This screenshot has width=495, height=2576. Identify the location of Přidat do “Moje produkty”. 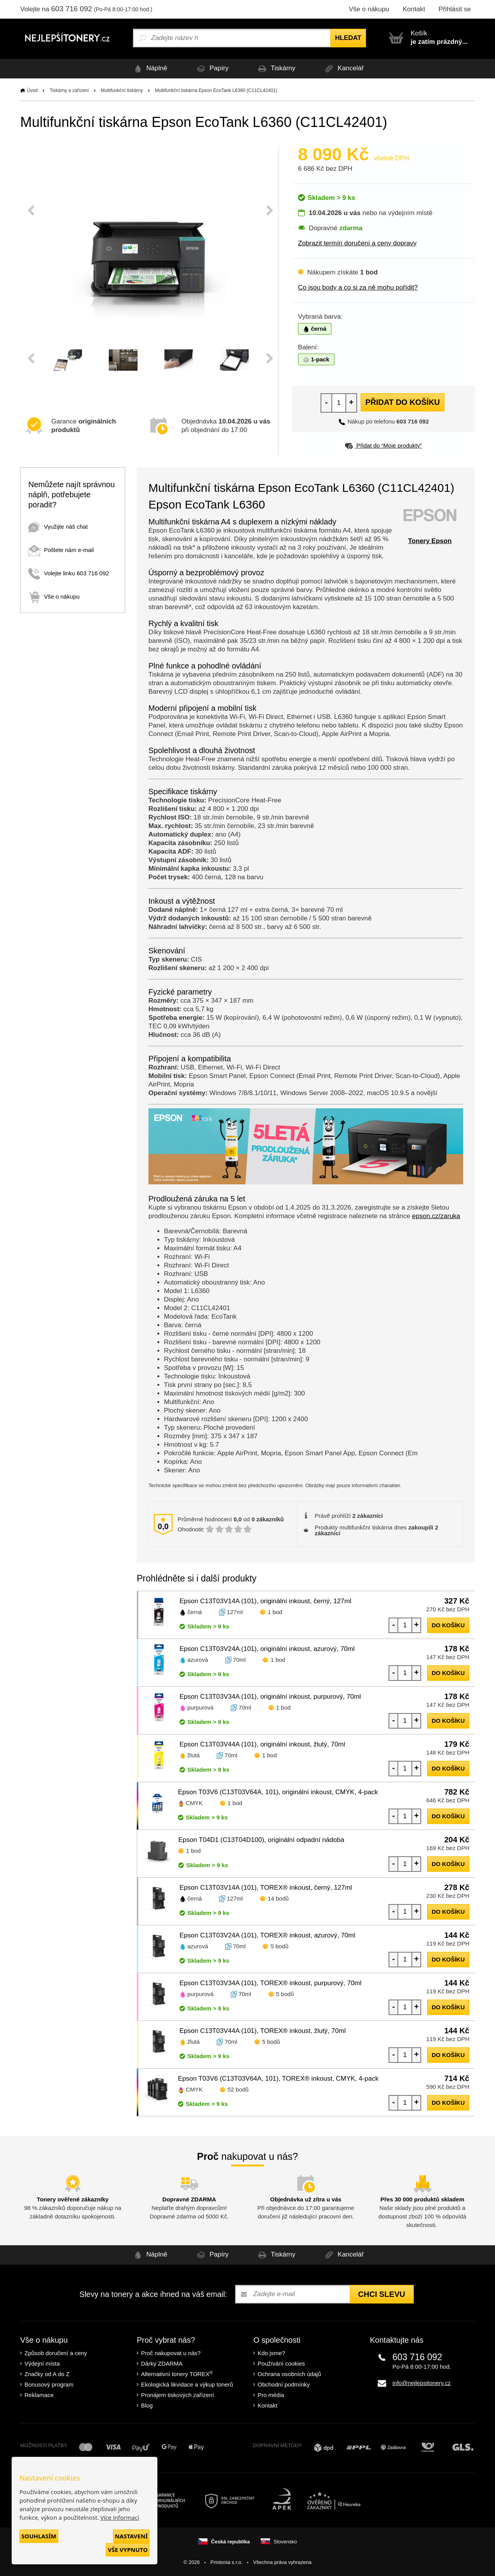
(383, 445).